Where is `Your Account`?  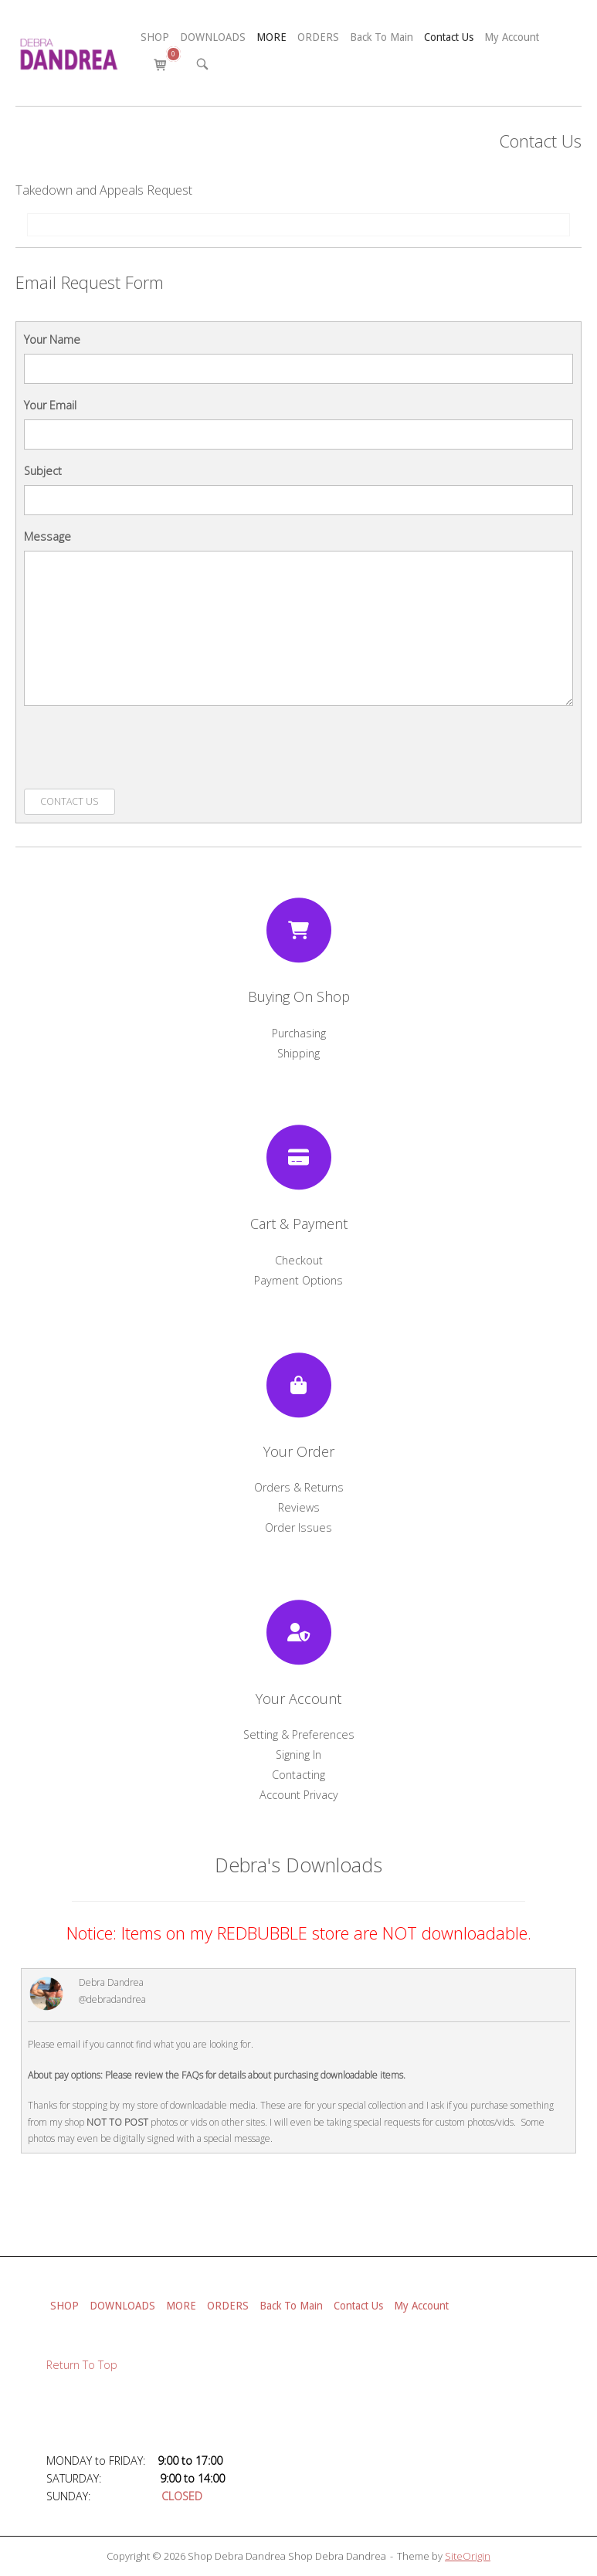
Your Account is located at coordinates (298, 1698).